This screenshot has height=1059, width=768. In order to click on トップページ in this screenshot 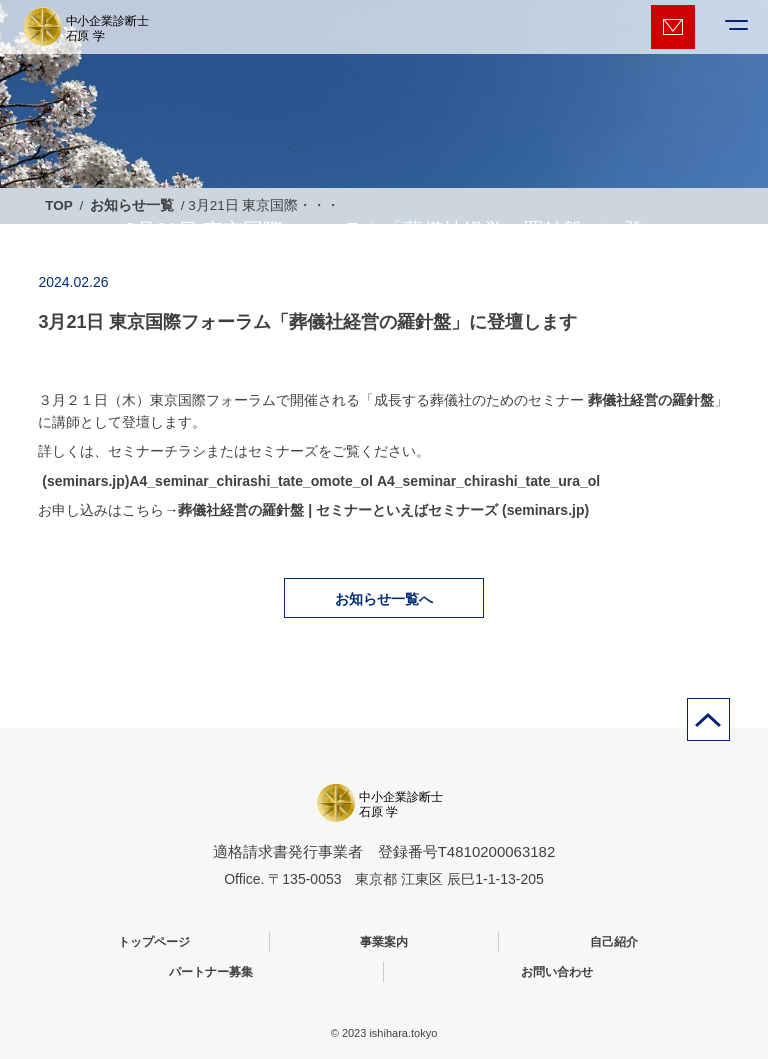, I will do `click(154, 942)`.